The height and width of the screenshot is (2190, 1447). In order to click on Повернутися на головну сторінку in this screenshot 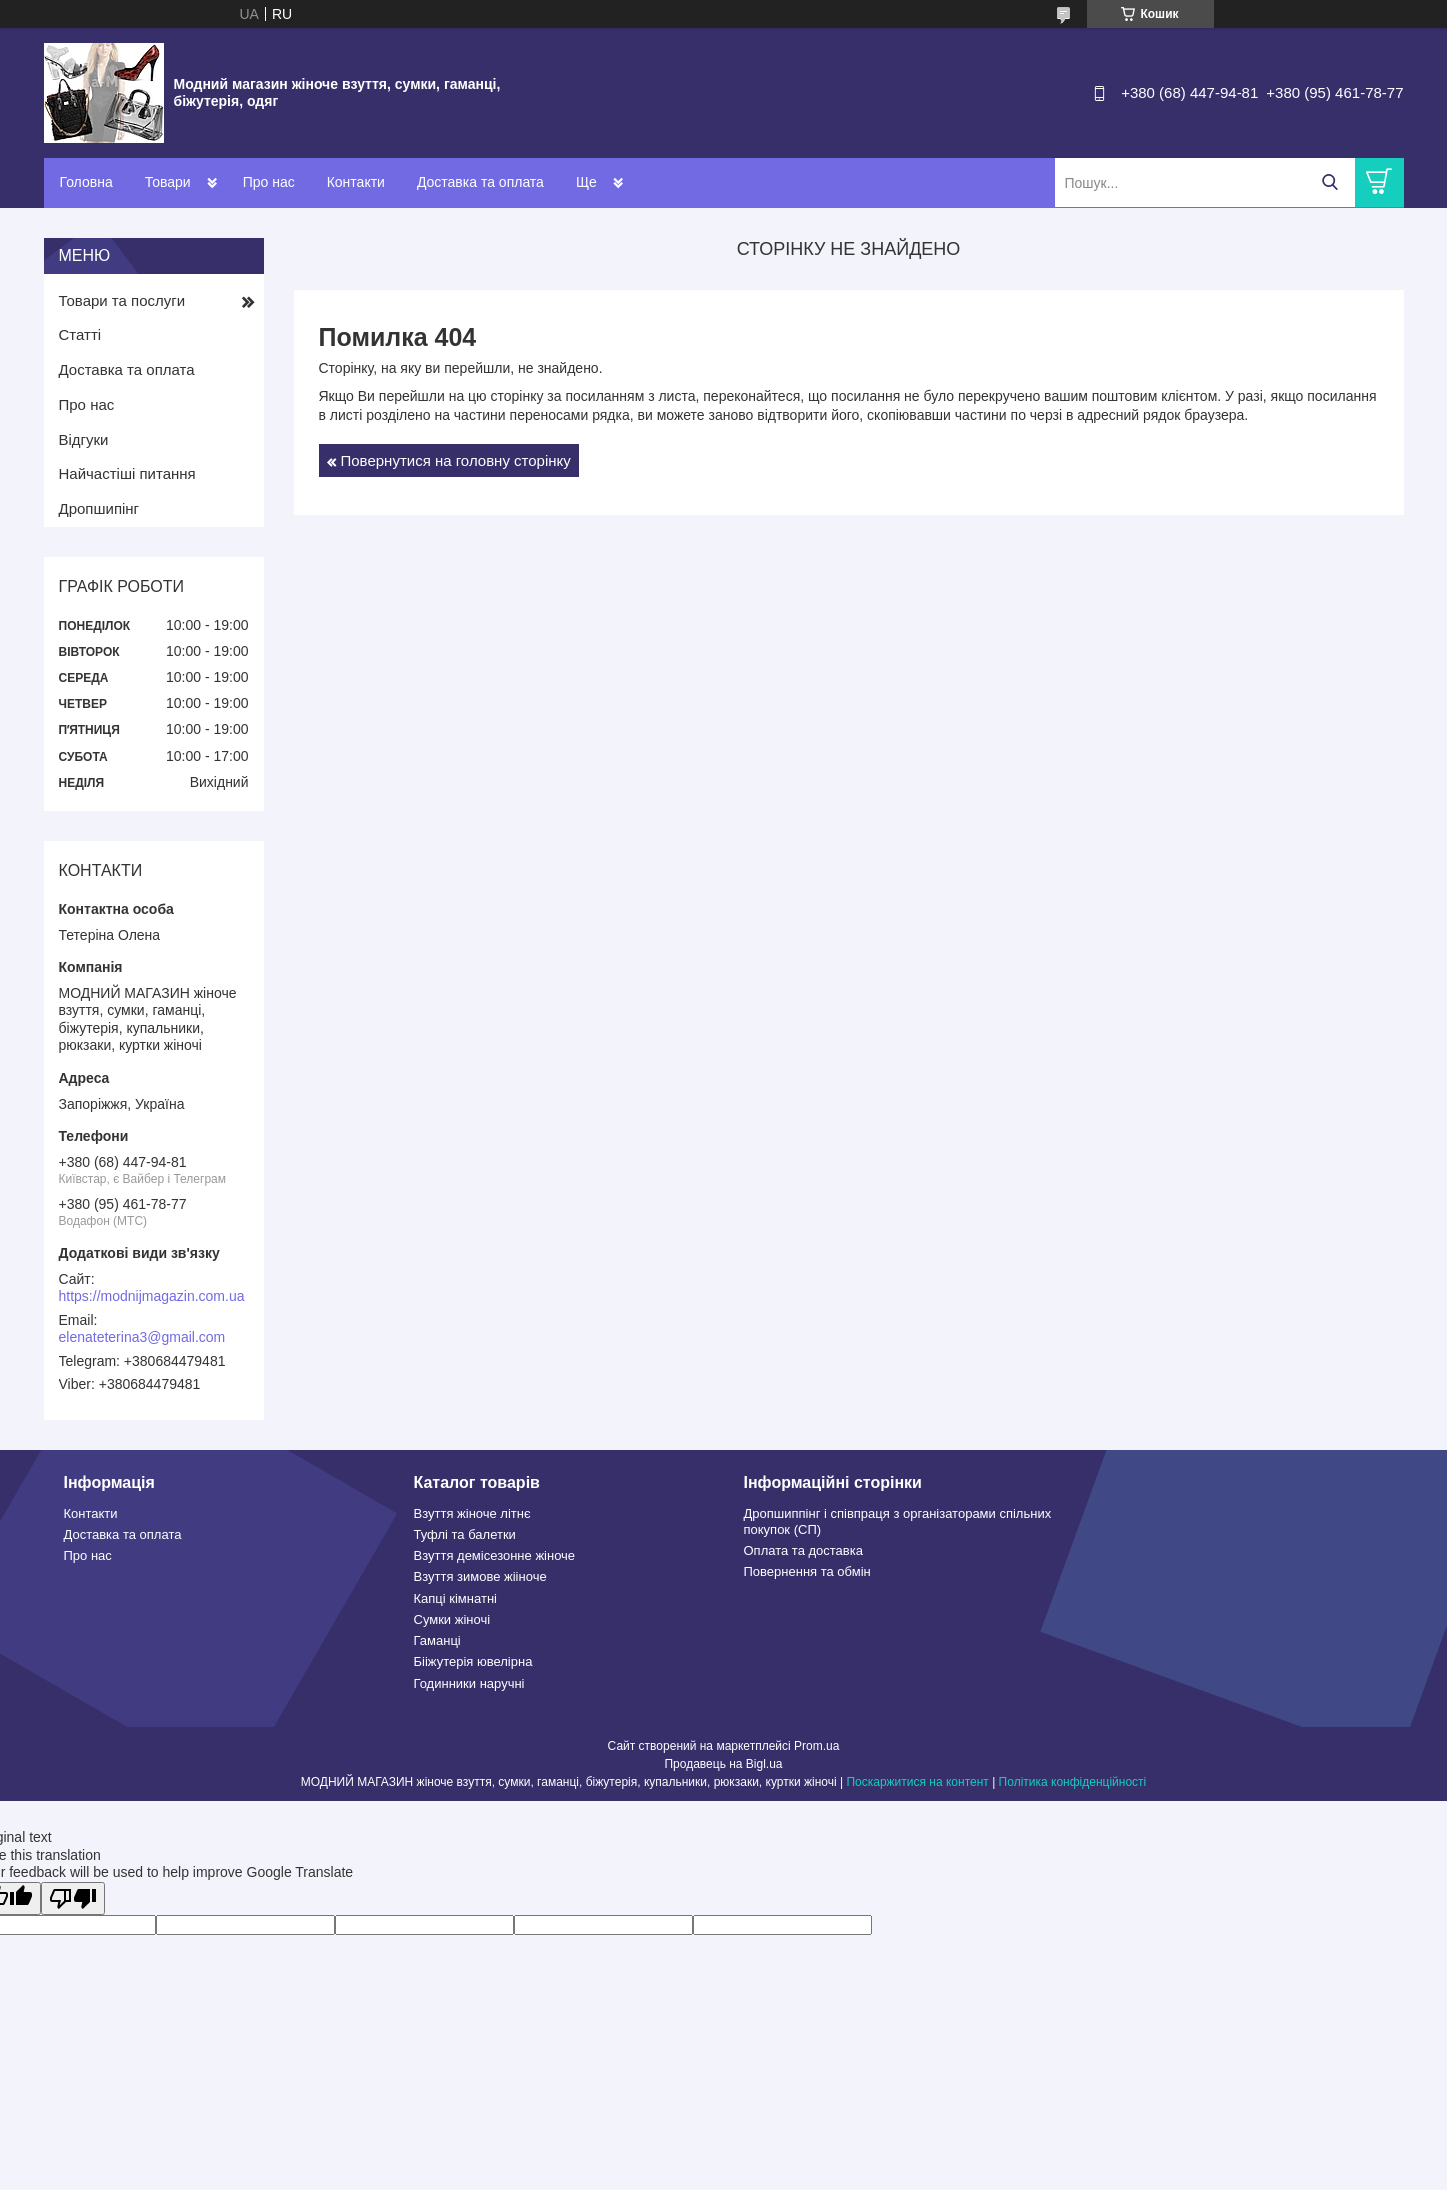, I will do `click(456, 460)`.